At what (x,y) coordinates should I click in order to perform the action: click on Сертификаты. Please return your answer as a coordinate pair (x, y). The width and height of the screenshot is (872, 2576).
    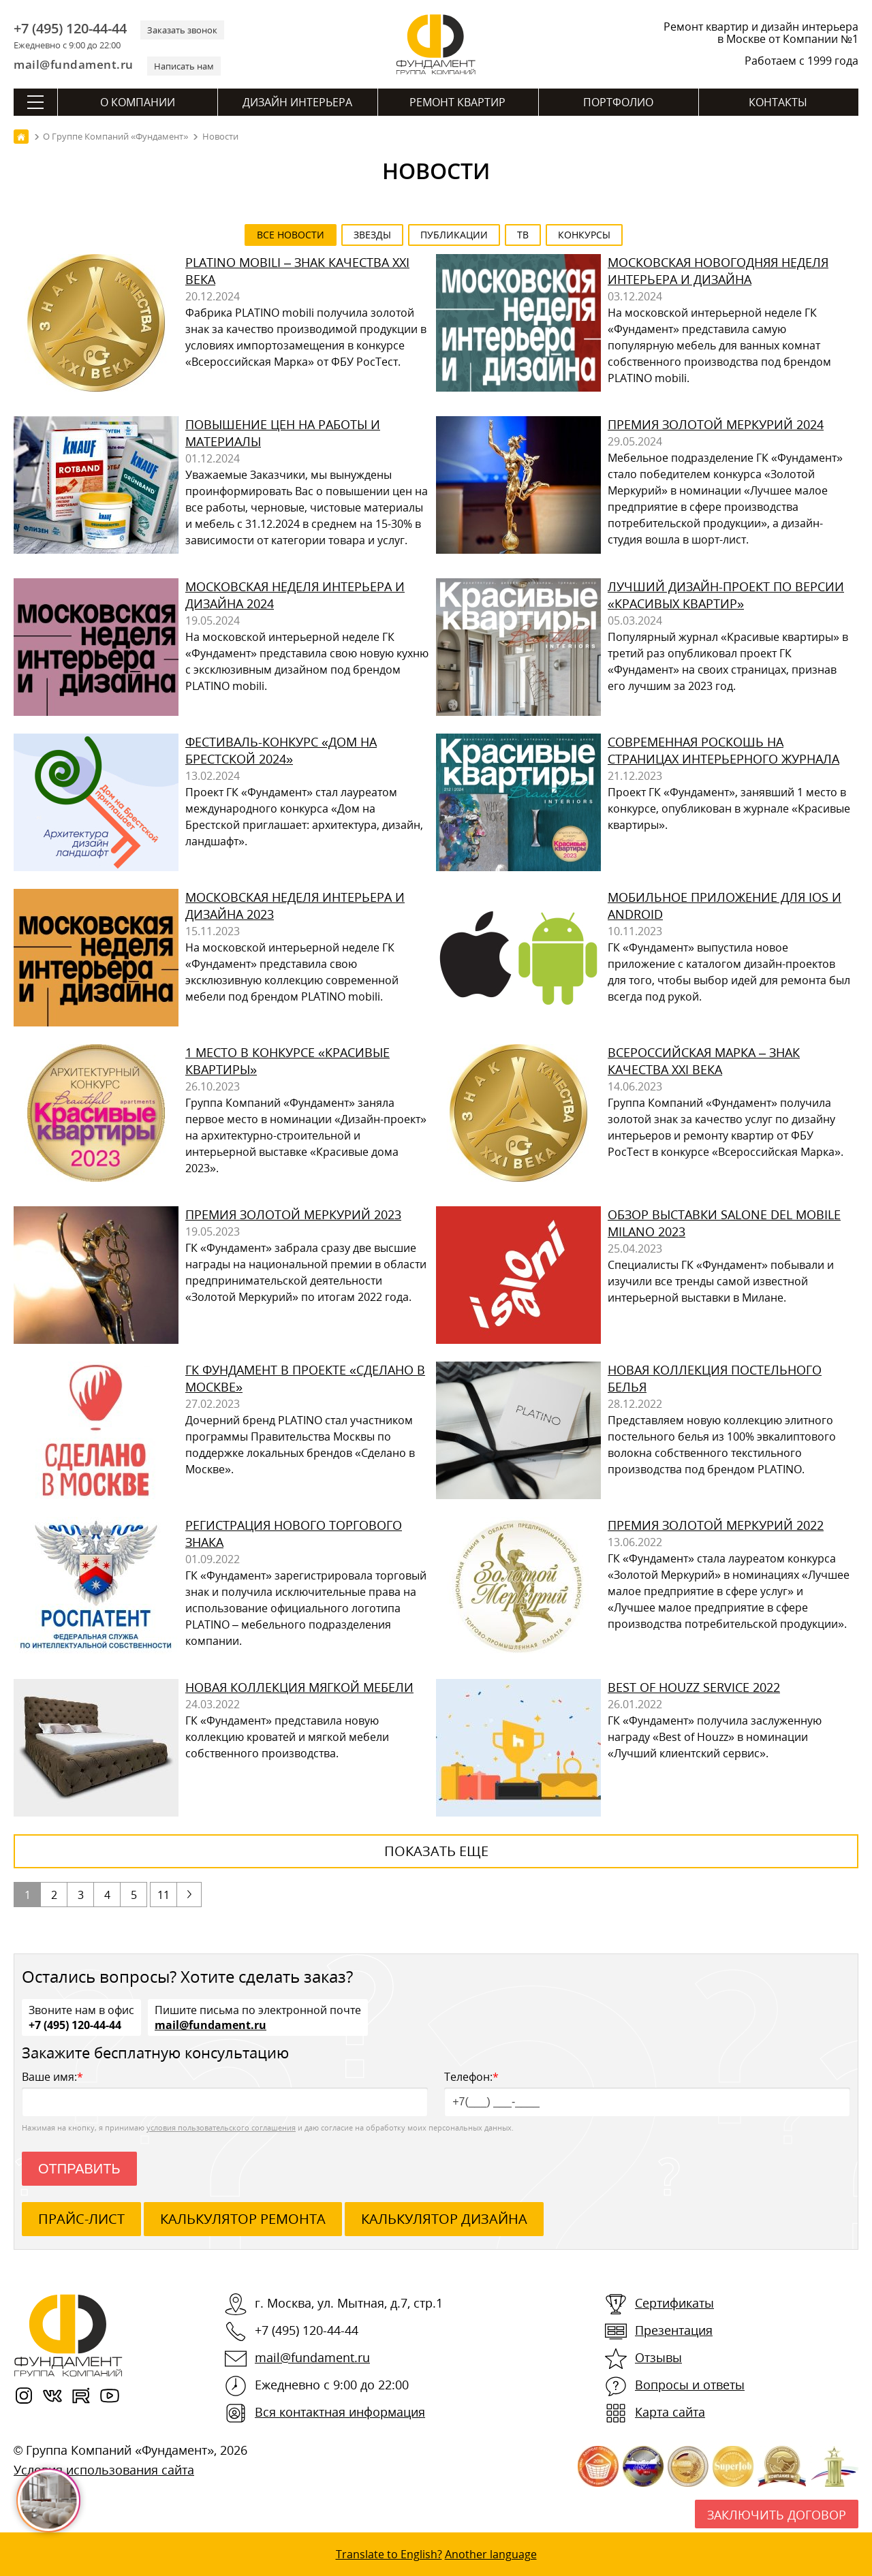
    Looking at the image, I should click on (674, 2303).